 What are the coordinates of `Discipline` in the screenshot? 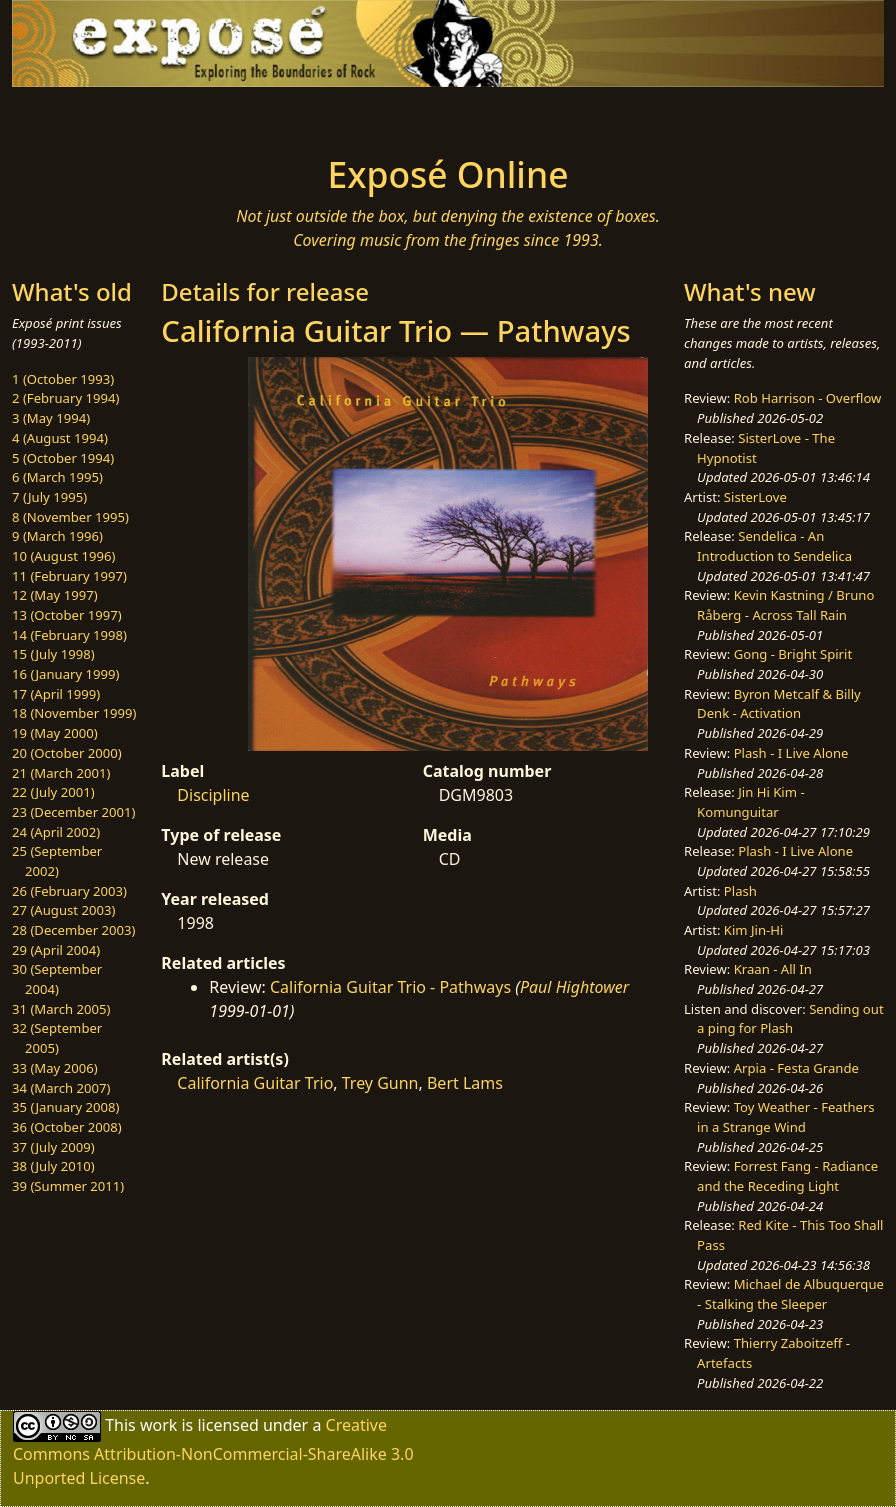 It's located at (213, 795).